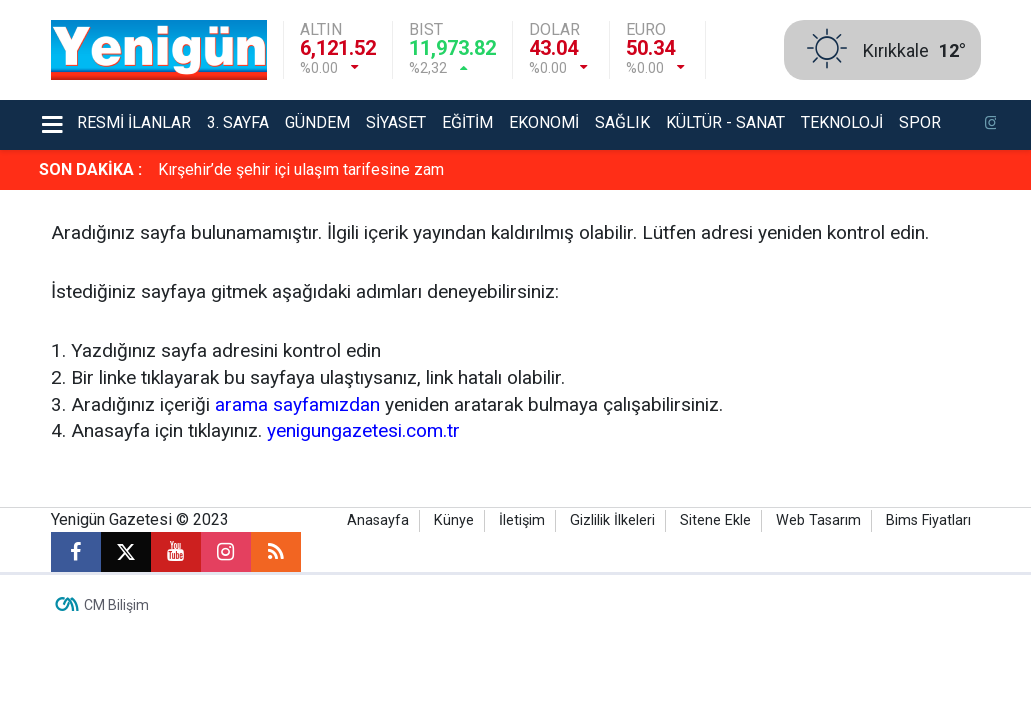 The image size is (1031, 720). Describe the element at coordinates (378, 520) in the screenshot. I see `Anasayfa` at that location.